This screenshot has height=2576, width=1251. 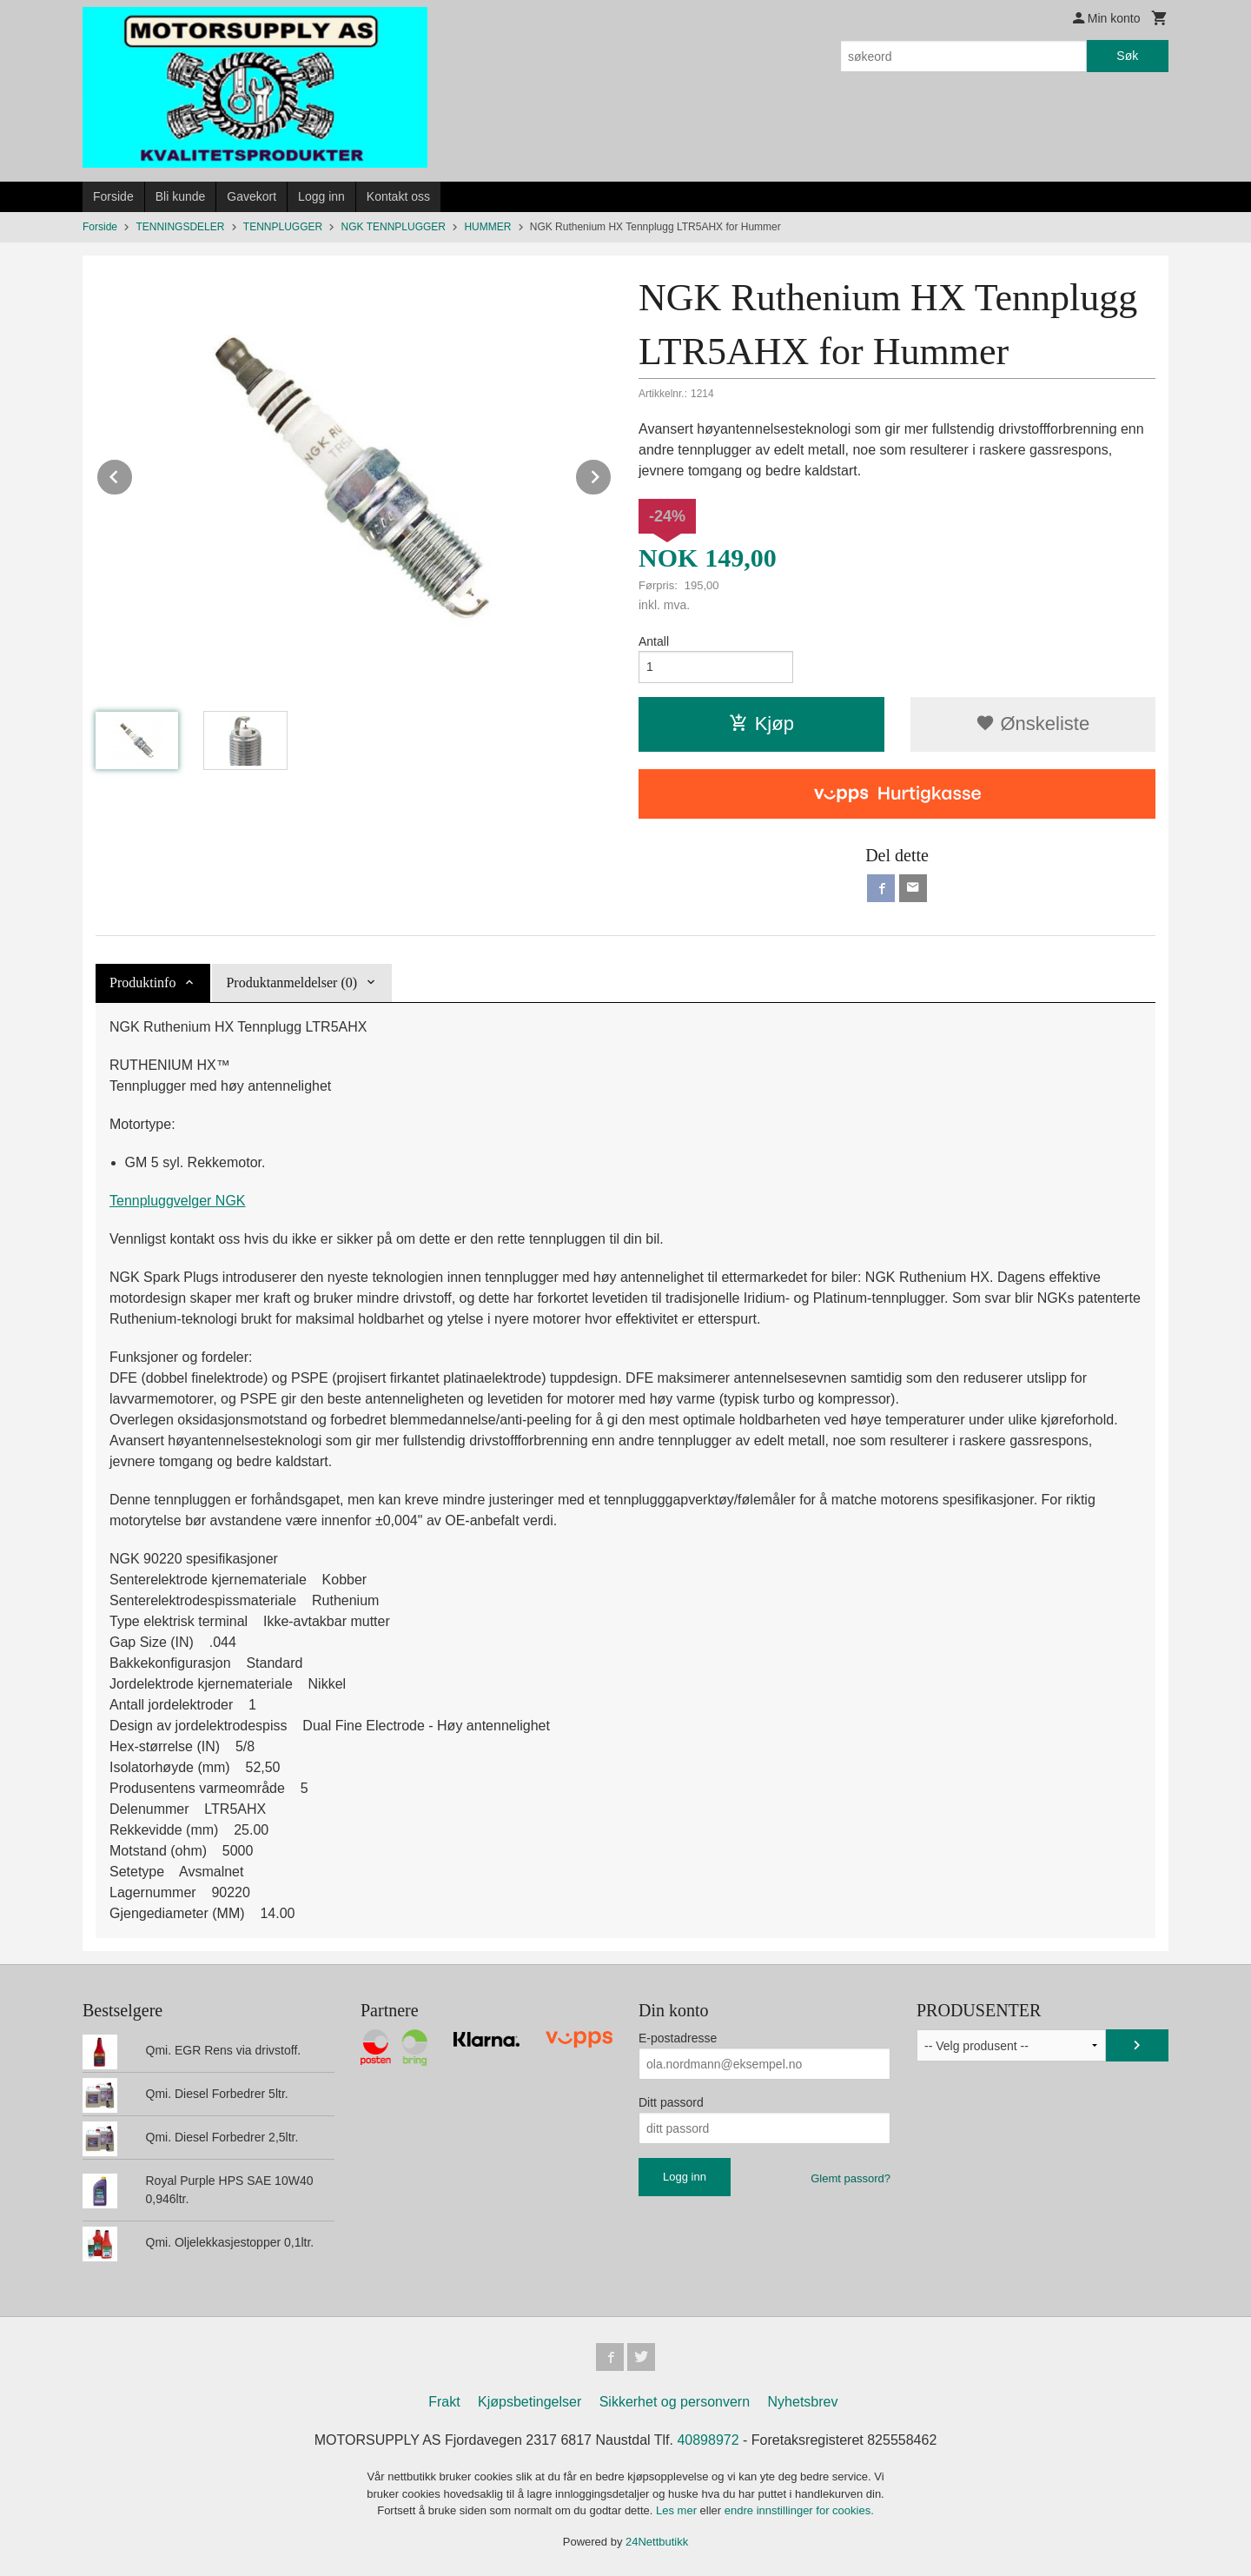 What do you see at coordinates (444, 2401) in the screenshot?
I see `Frakt` at bounding box center [444, 2401].